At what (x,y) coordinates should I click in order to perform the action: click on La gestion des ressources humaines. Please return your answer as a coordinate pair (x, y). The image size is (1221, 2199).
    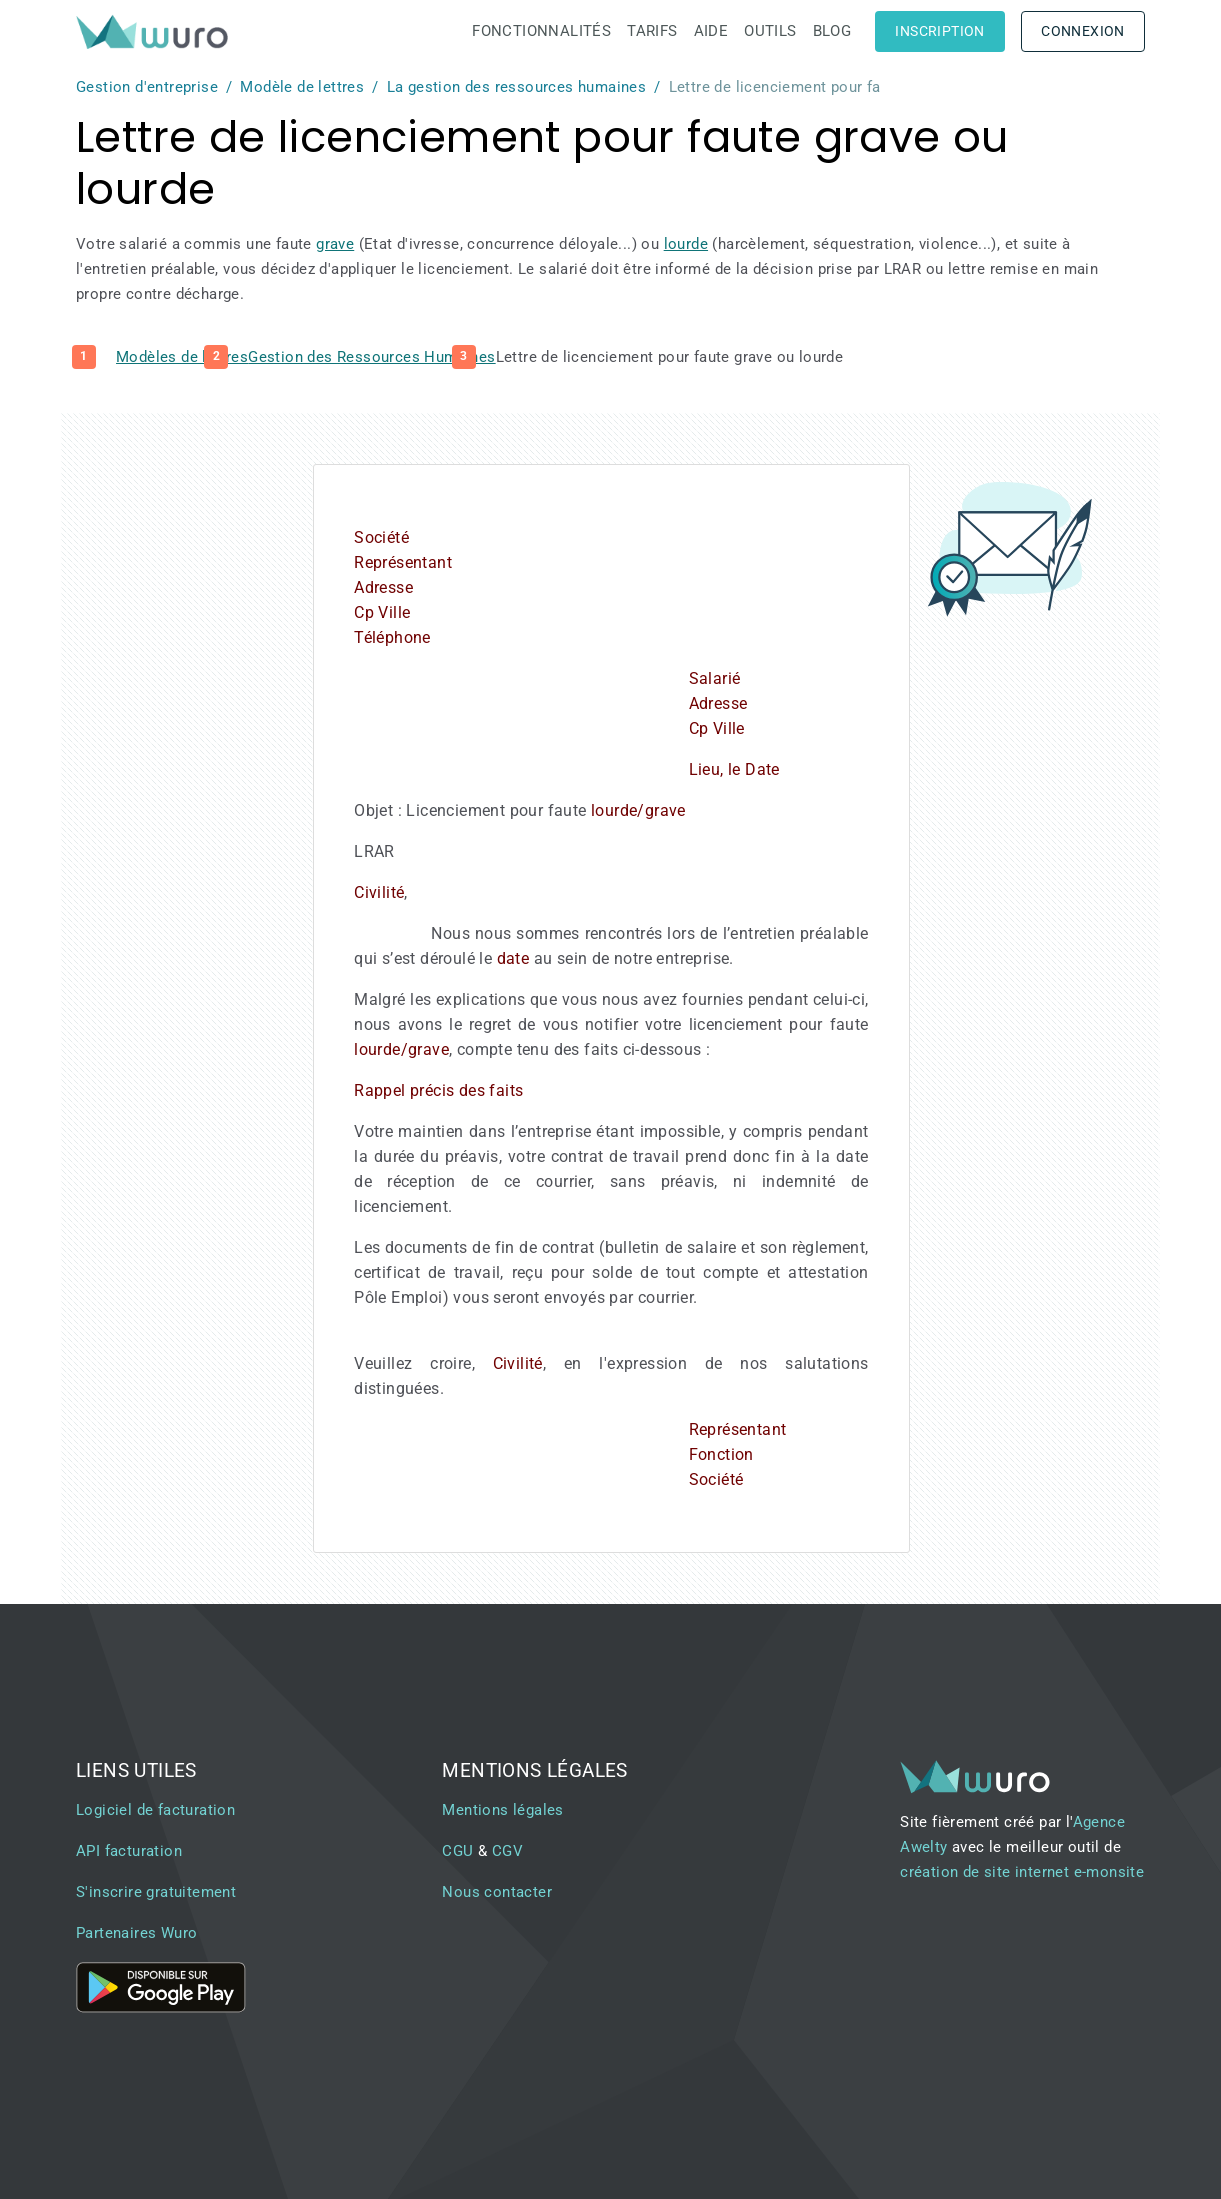
    Looking at the image, I should click on (517, 87).